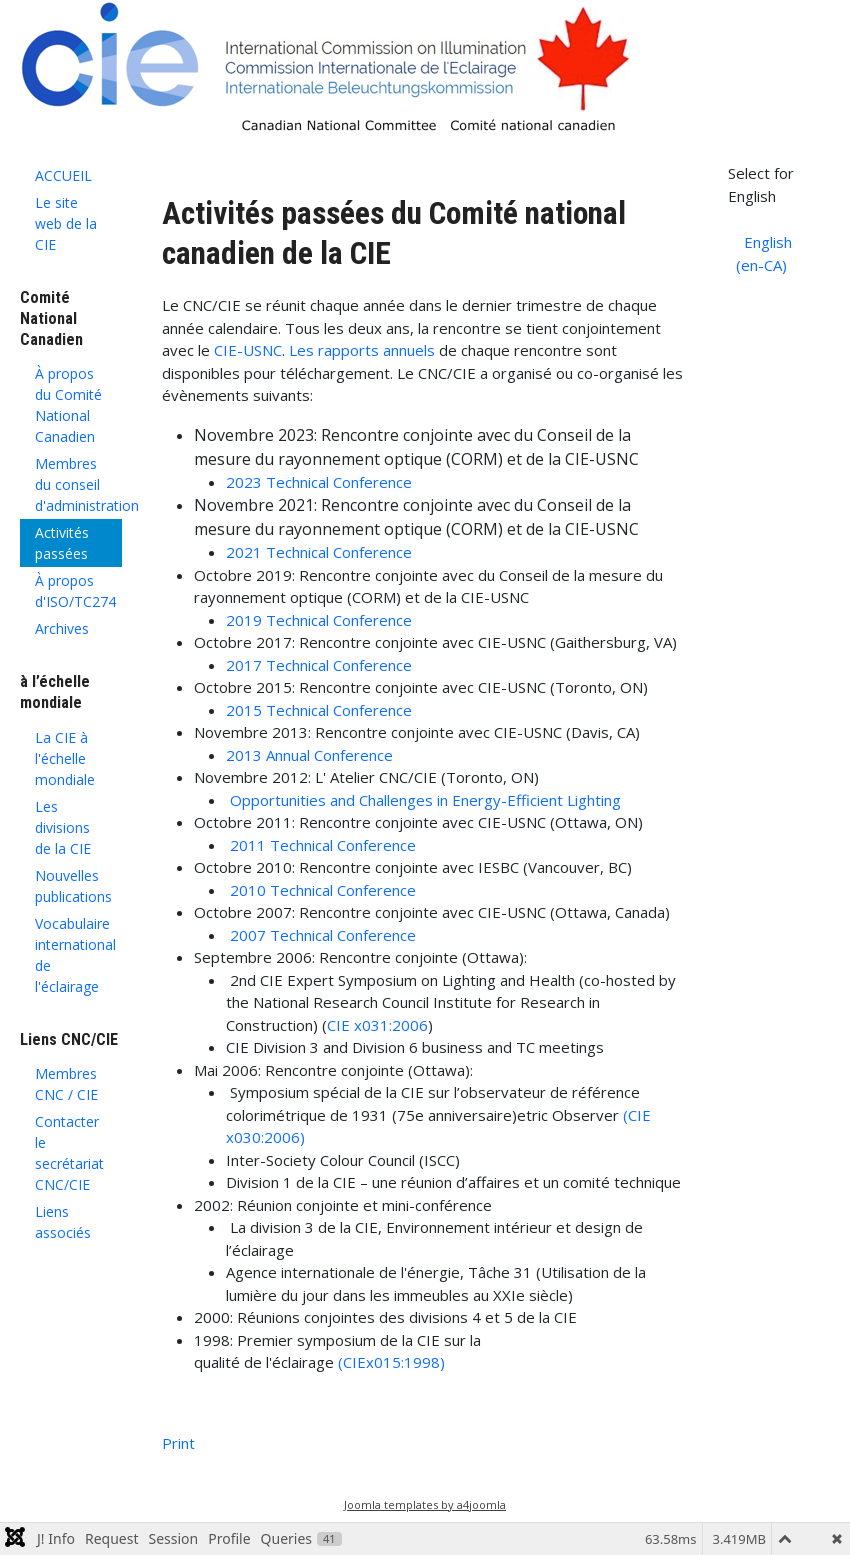  Describe the element at coordinates (63, 827) in the screenshot. I see `Les divisions de la CIE` at that location.